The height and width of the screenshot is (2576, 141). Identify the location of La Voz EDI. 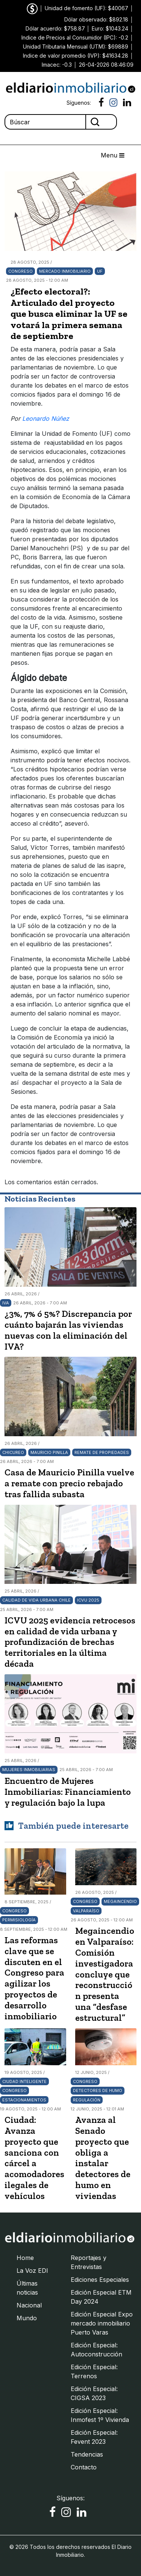
(32, 2270).